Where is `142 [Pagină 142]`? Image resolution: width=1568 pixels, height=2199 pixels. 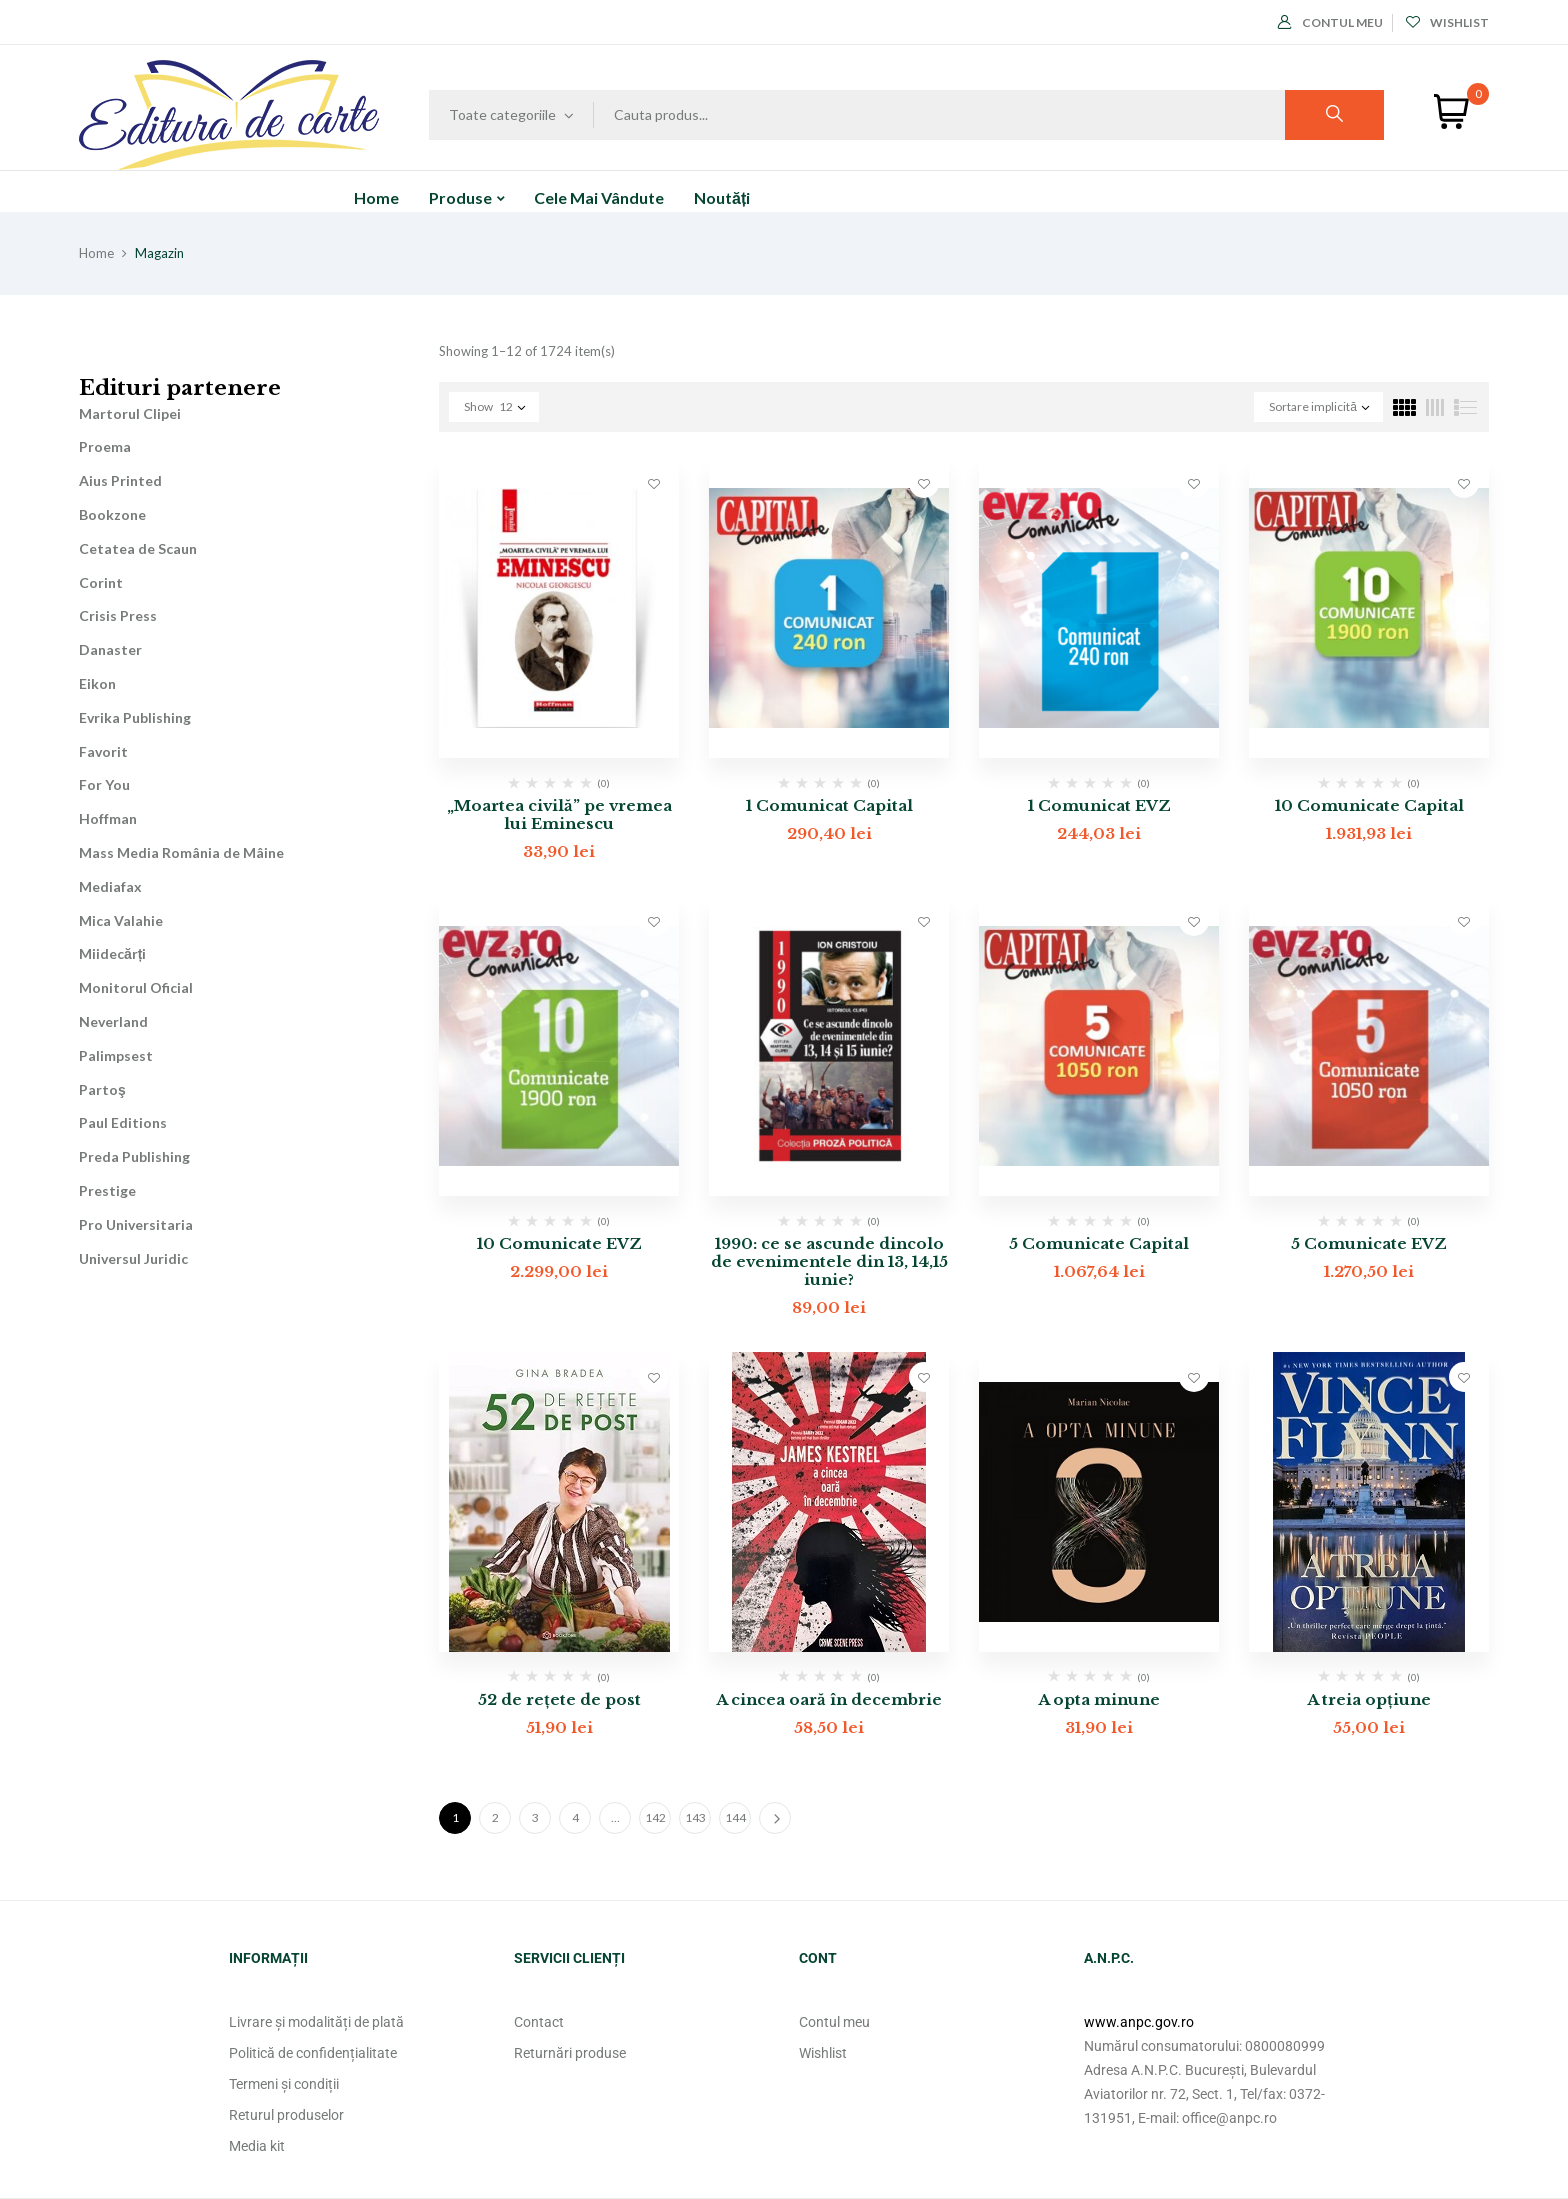
142 [Pagină 142] is located at coordinates (655, 1817).